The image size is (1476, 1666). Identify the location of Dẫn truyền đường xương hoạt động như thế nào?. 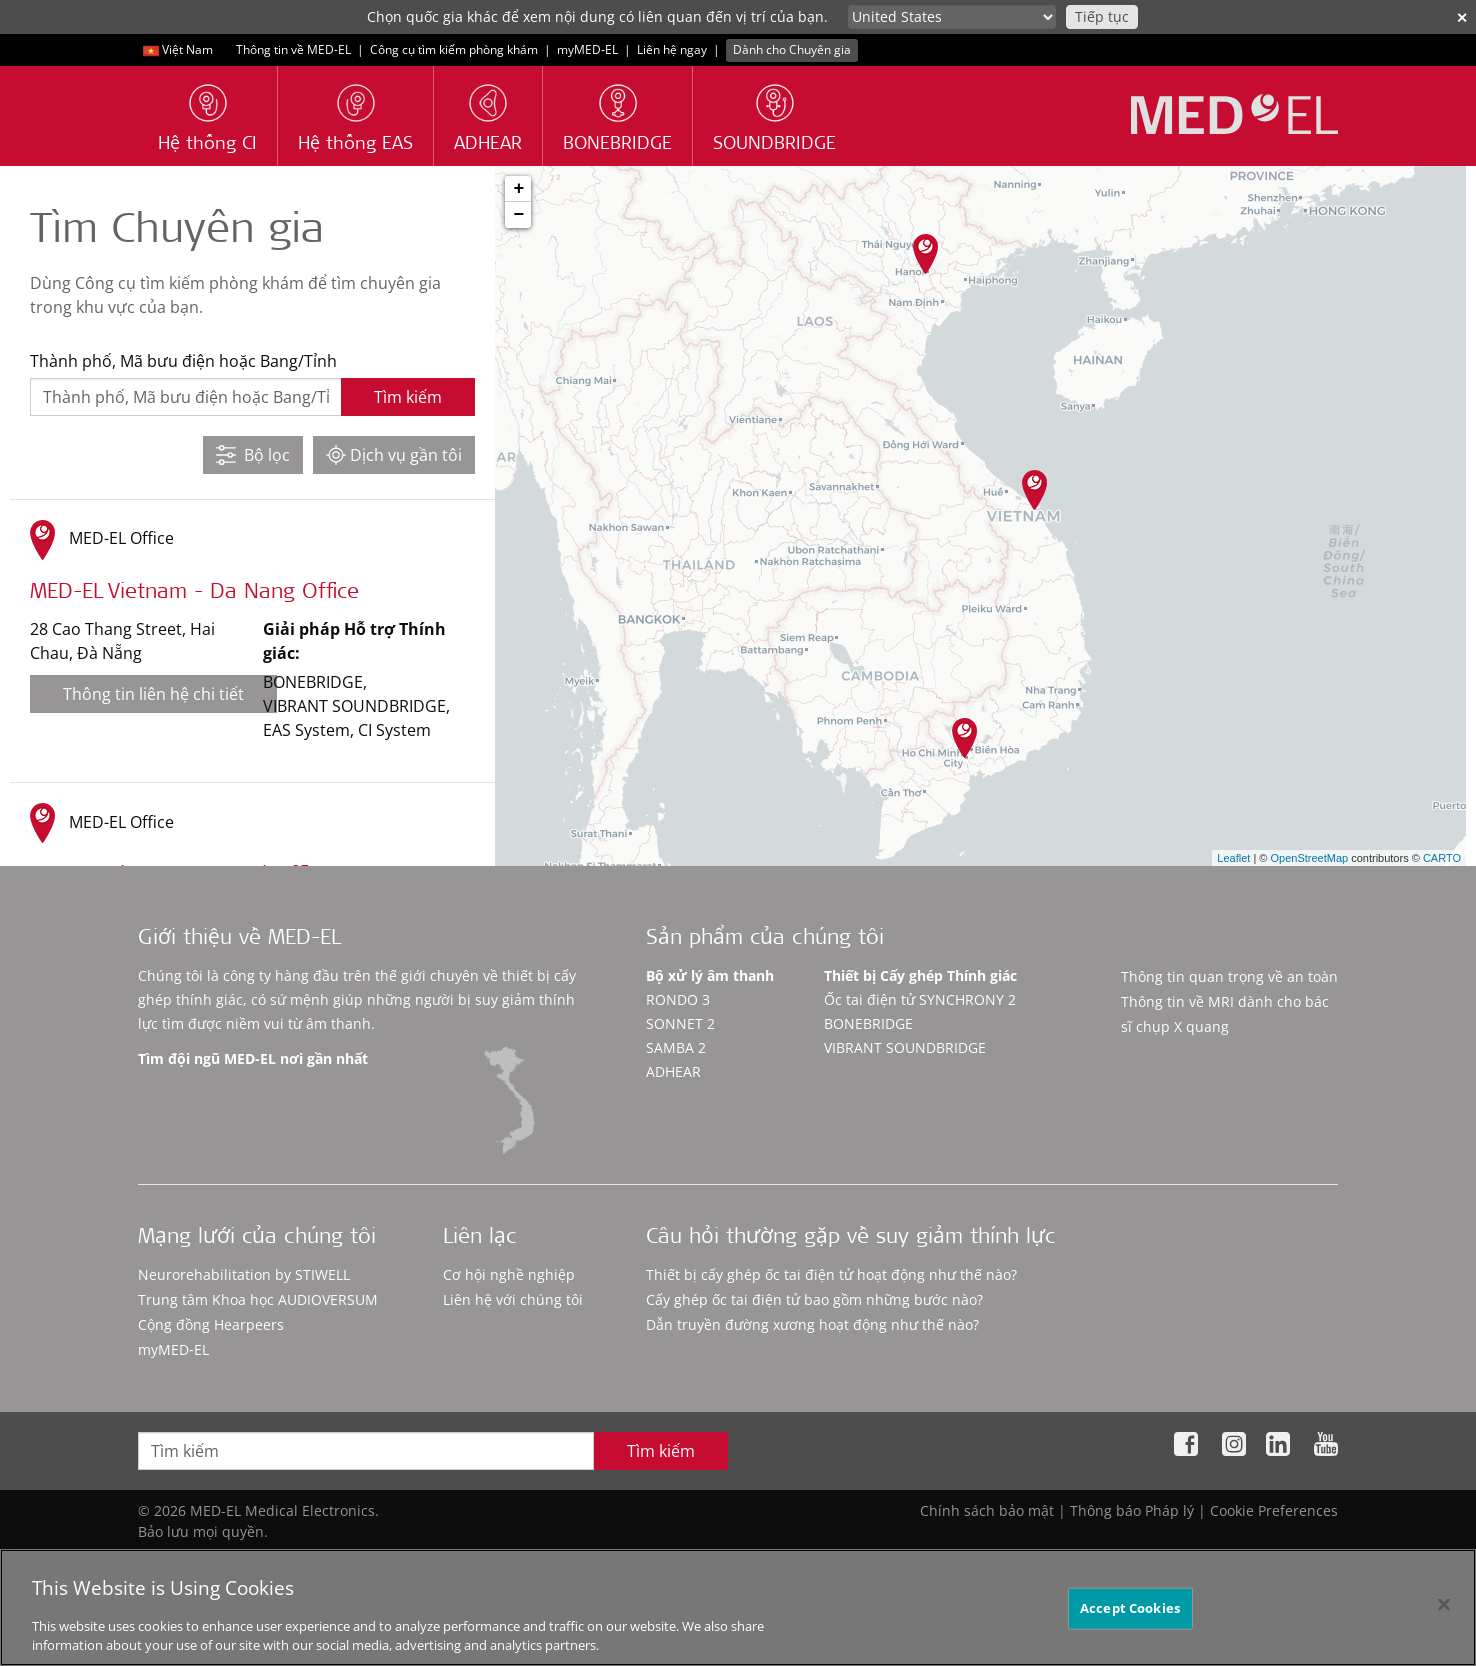
(812, 1324).